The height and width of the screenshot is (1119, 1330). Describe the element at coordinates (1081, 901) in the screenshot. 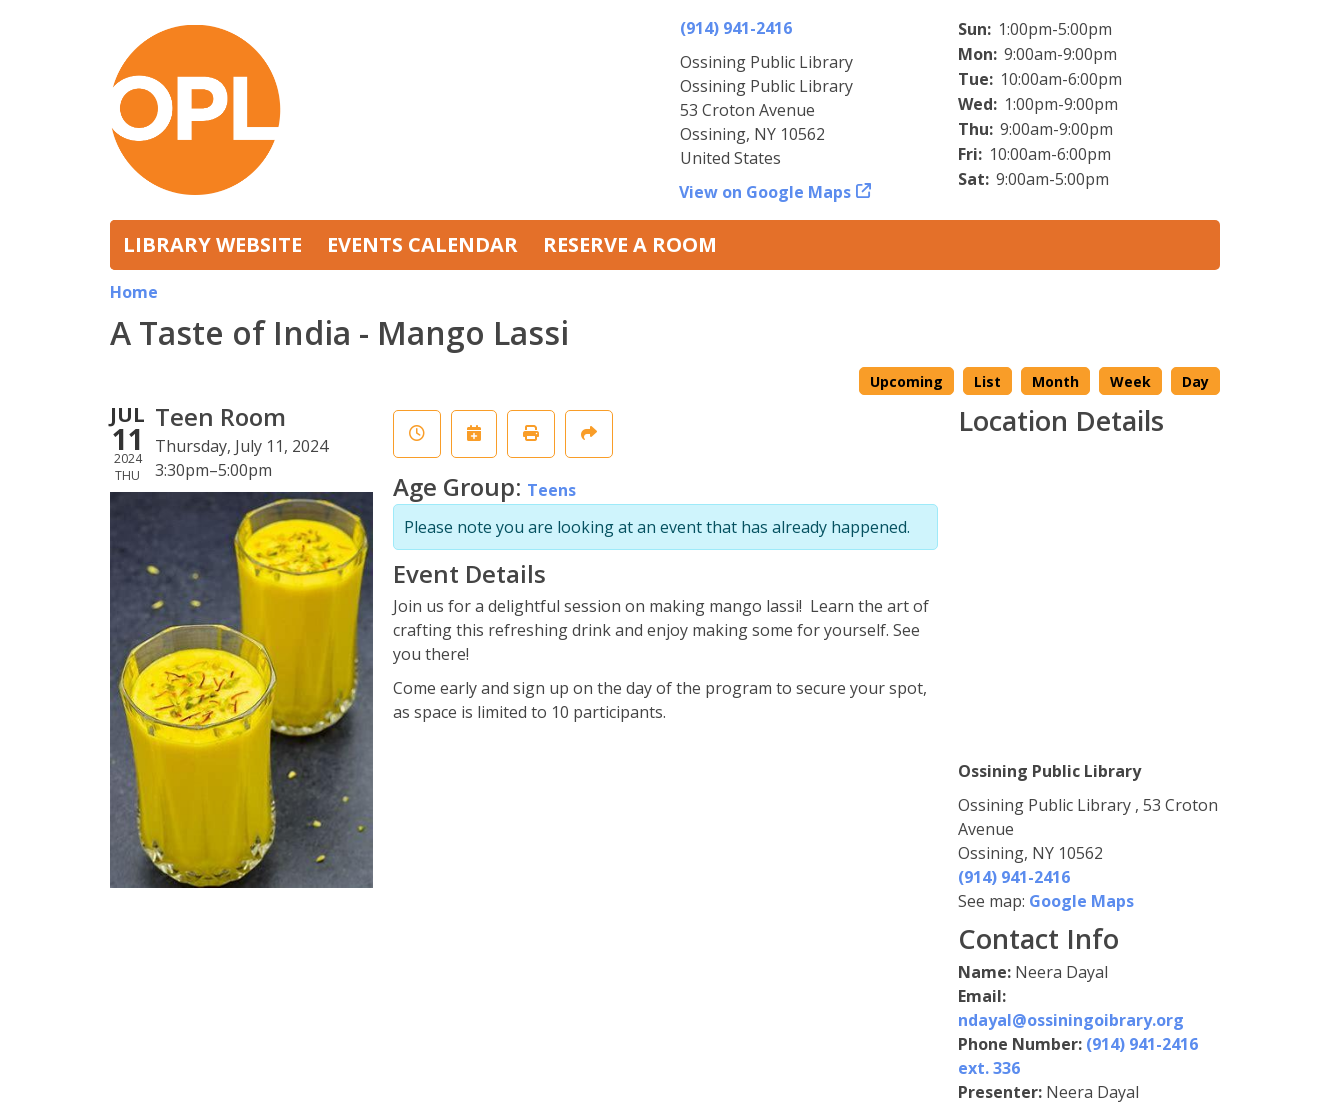

I see `Google Maps` at that location.